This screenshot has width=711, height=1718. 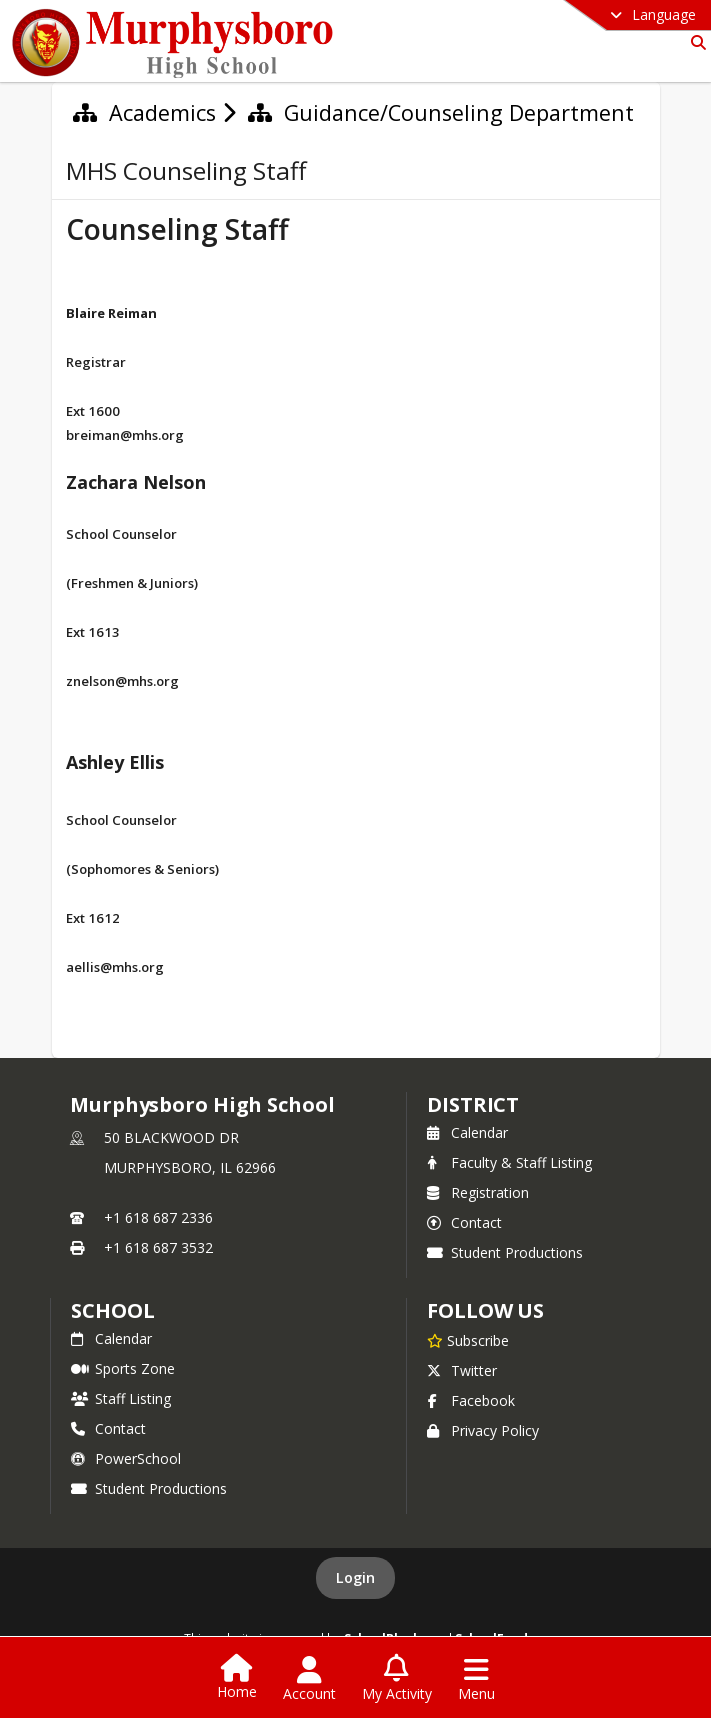 What do you see at coordinates (476, 1679) in the screenshot?
I see `[Open Navigation Menu]` at bounding box center [476, 1679].